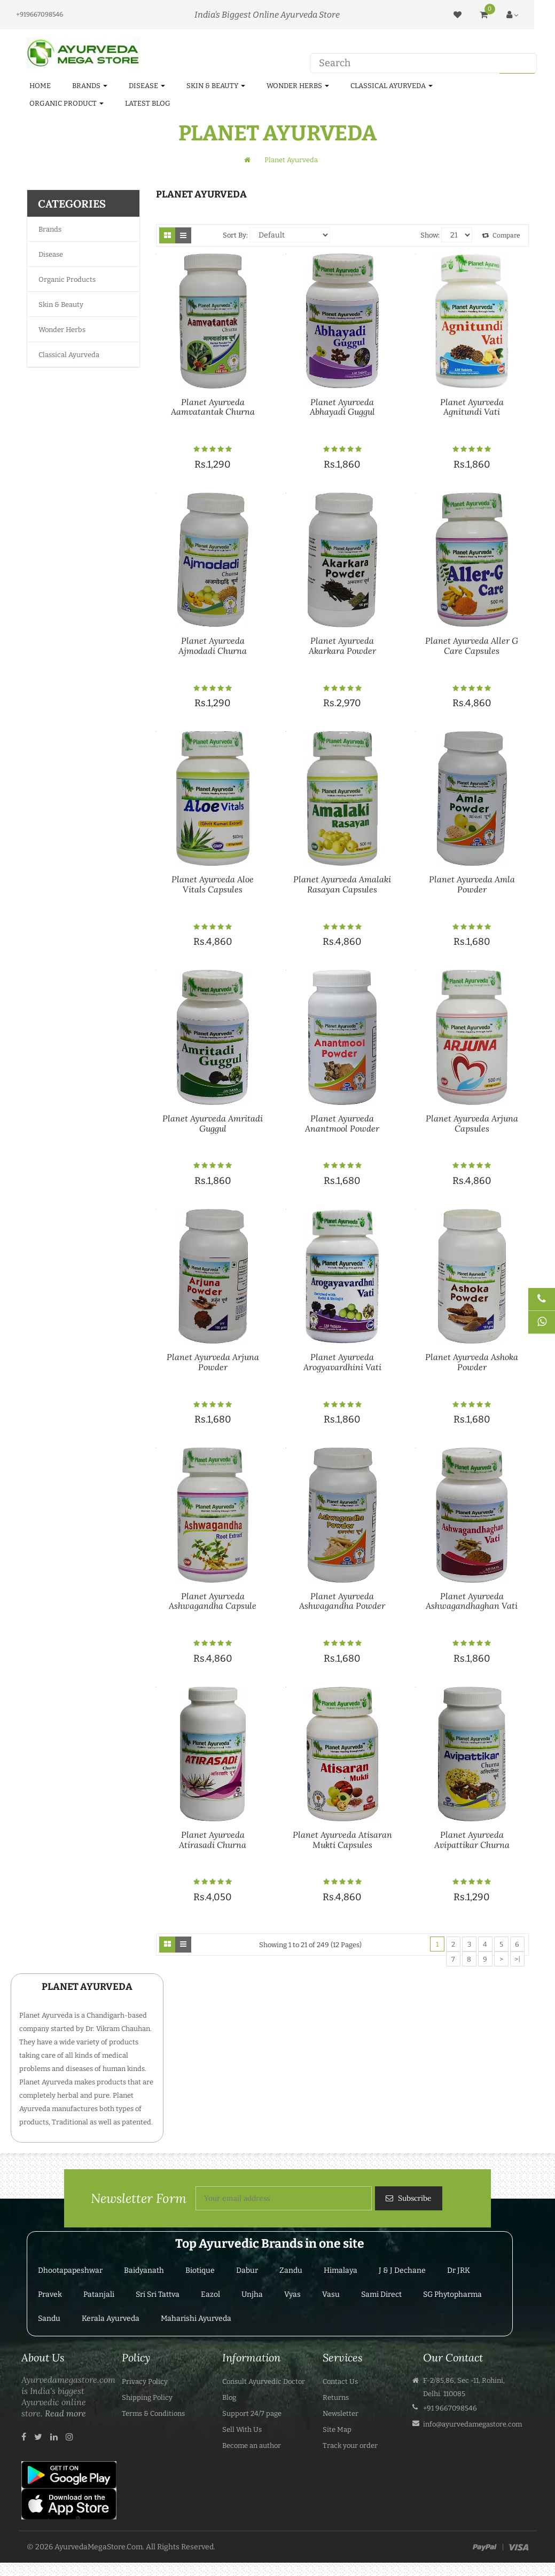 This screenshot has width=555, height=2576. What do you see at coordinates (342, 407) in the screenshot?
I see `Planet Ayurveda Abhayadi Guggul` at bounding box center [342, 407].